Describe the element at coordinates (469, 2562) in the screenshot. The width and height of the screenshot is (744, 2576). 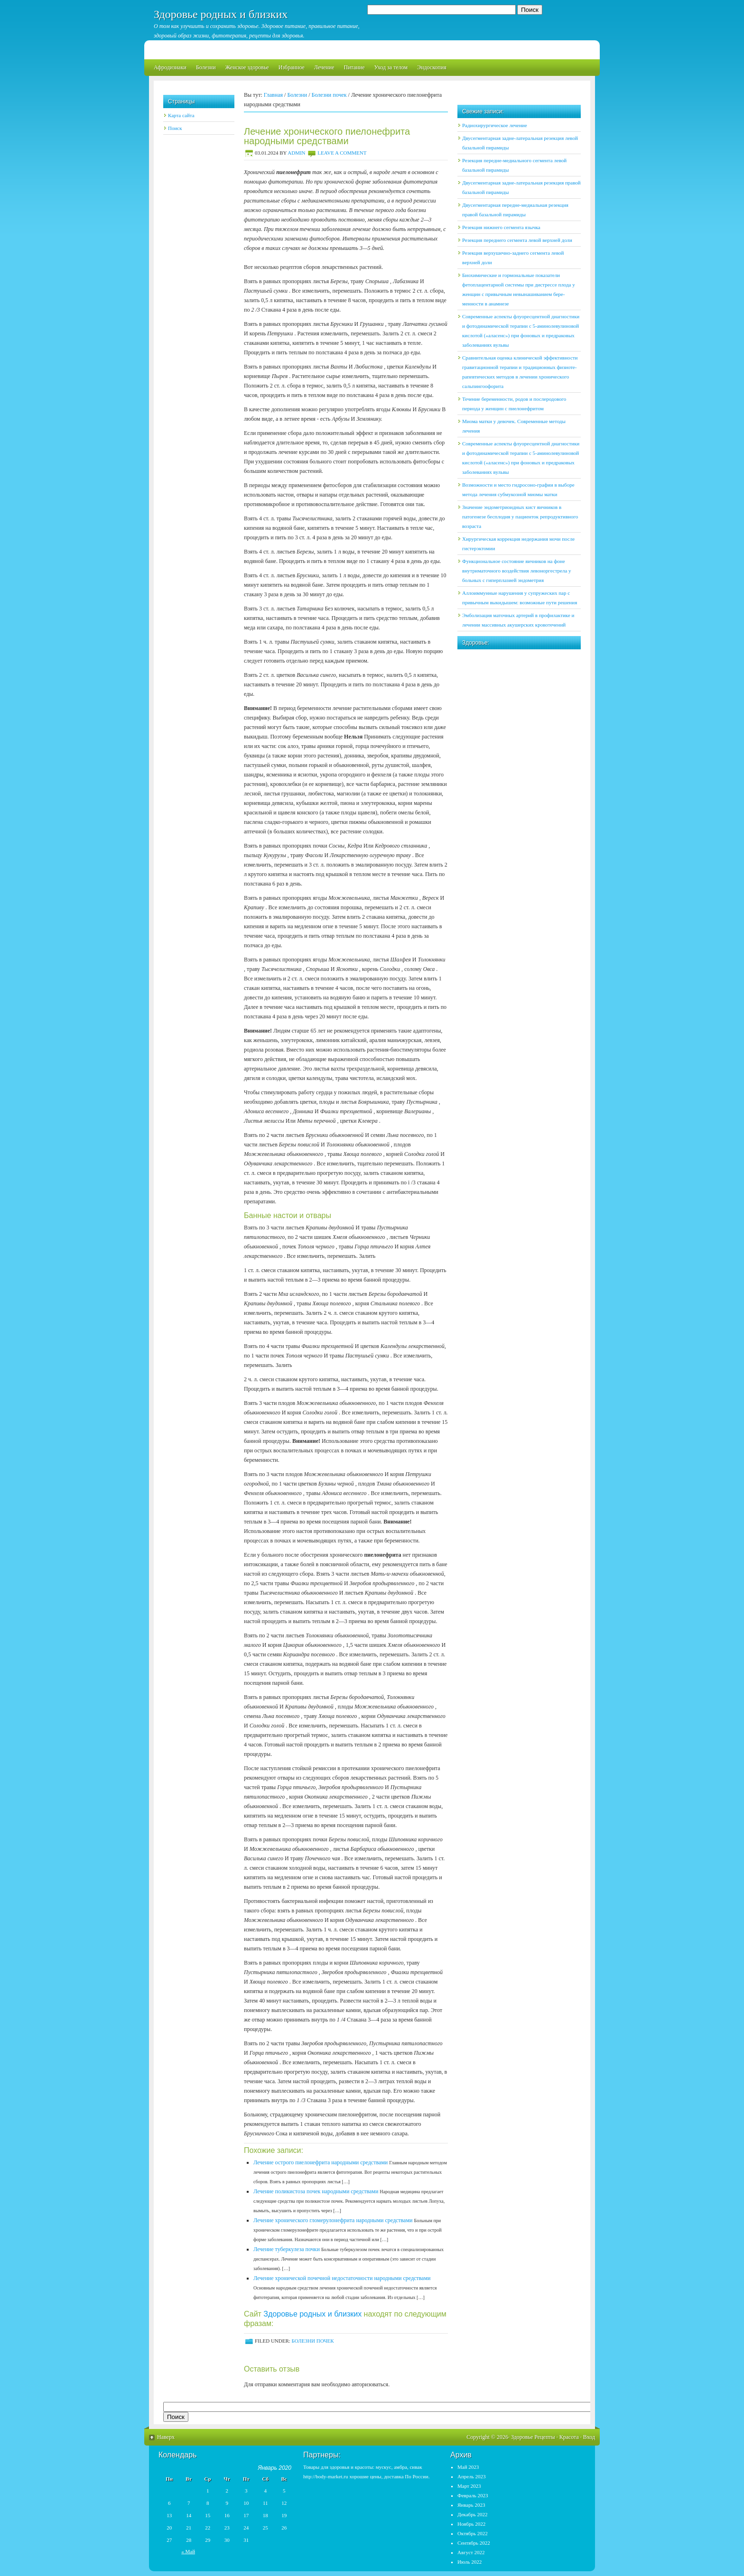
I see `Июль 2022` at that location.